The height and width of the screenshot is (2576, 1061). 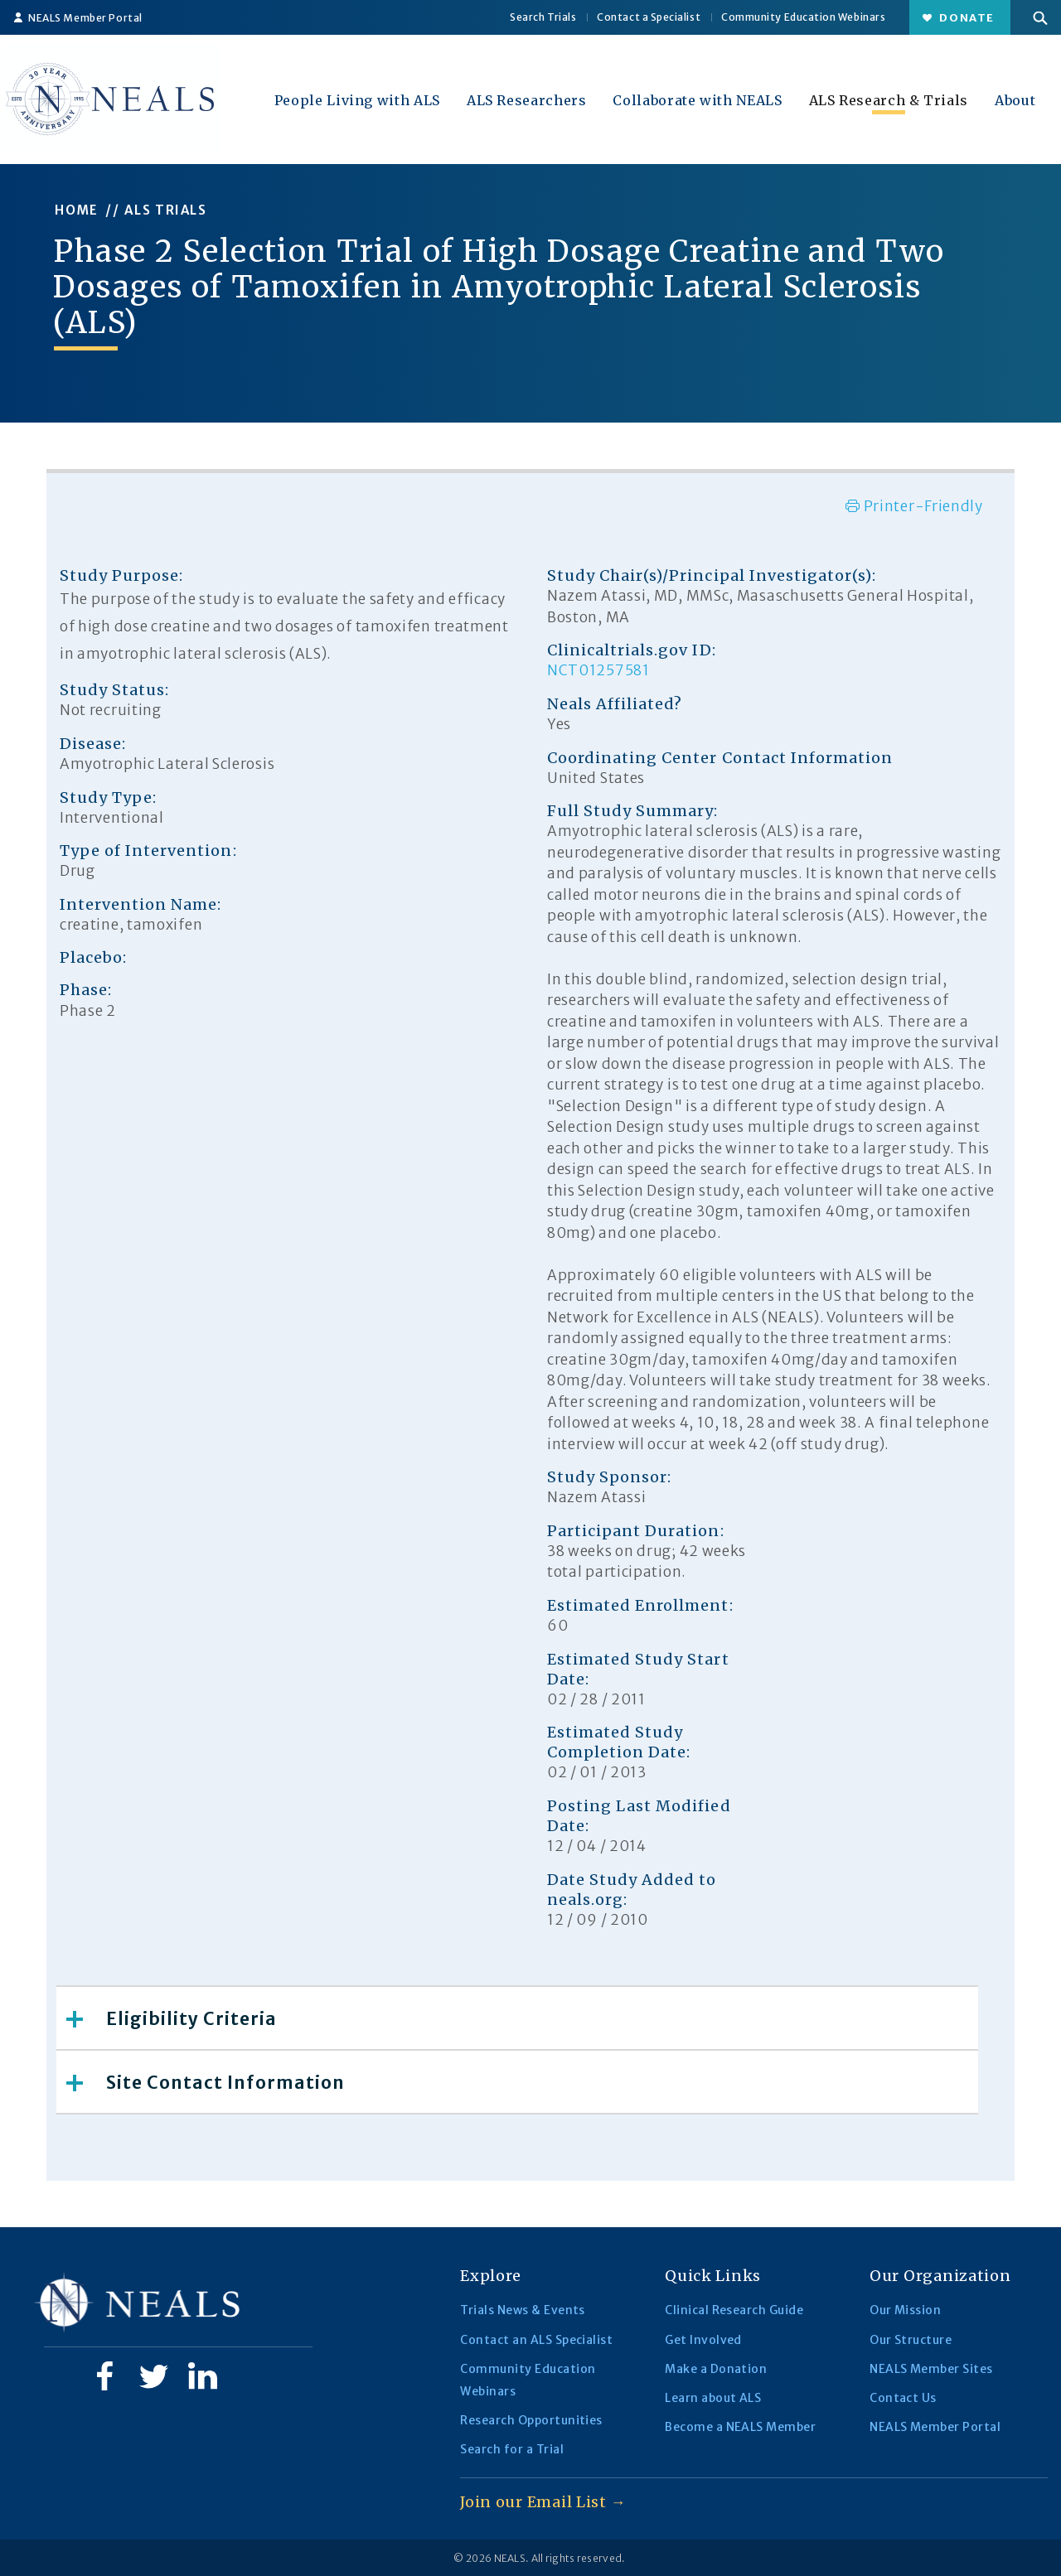 I want to click on Our Mission, so click(x=905, y=2310).